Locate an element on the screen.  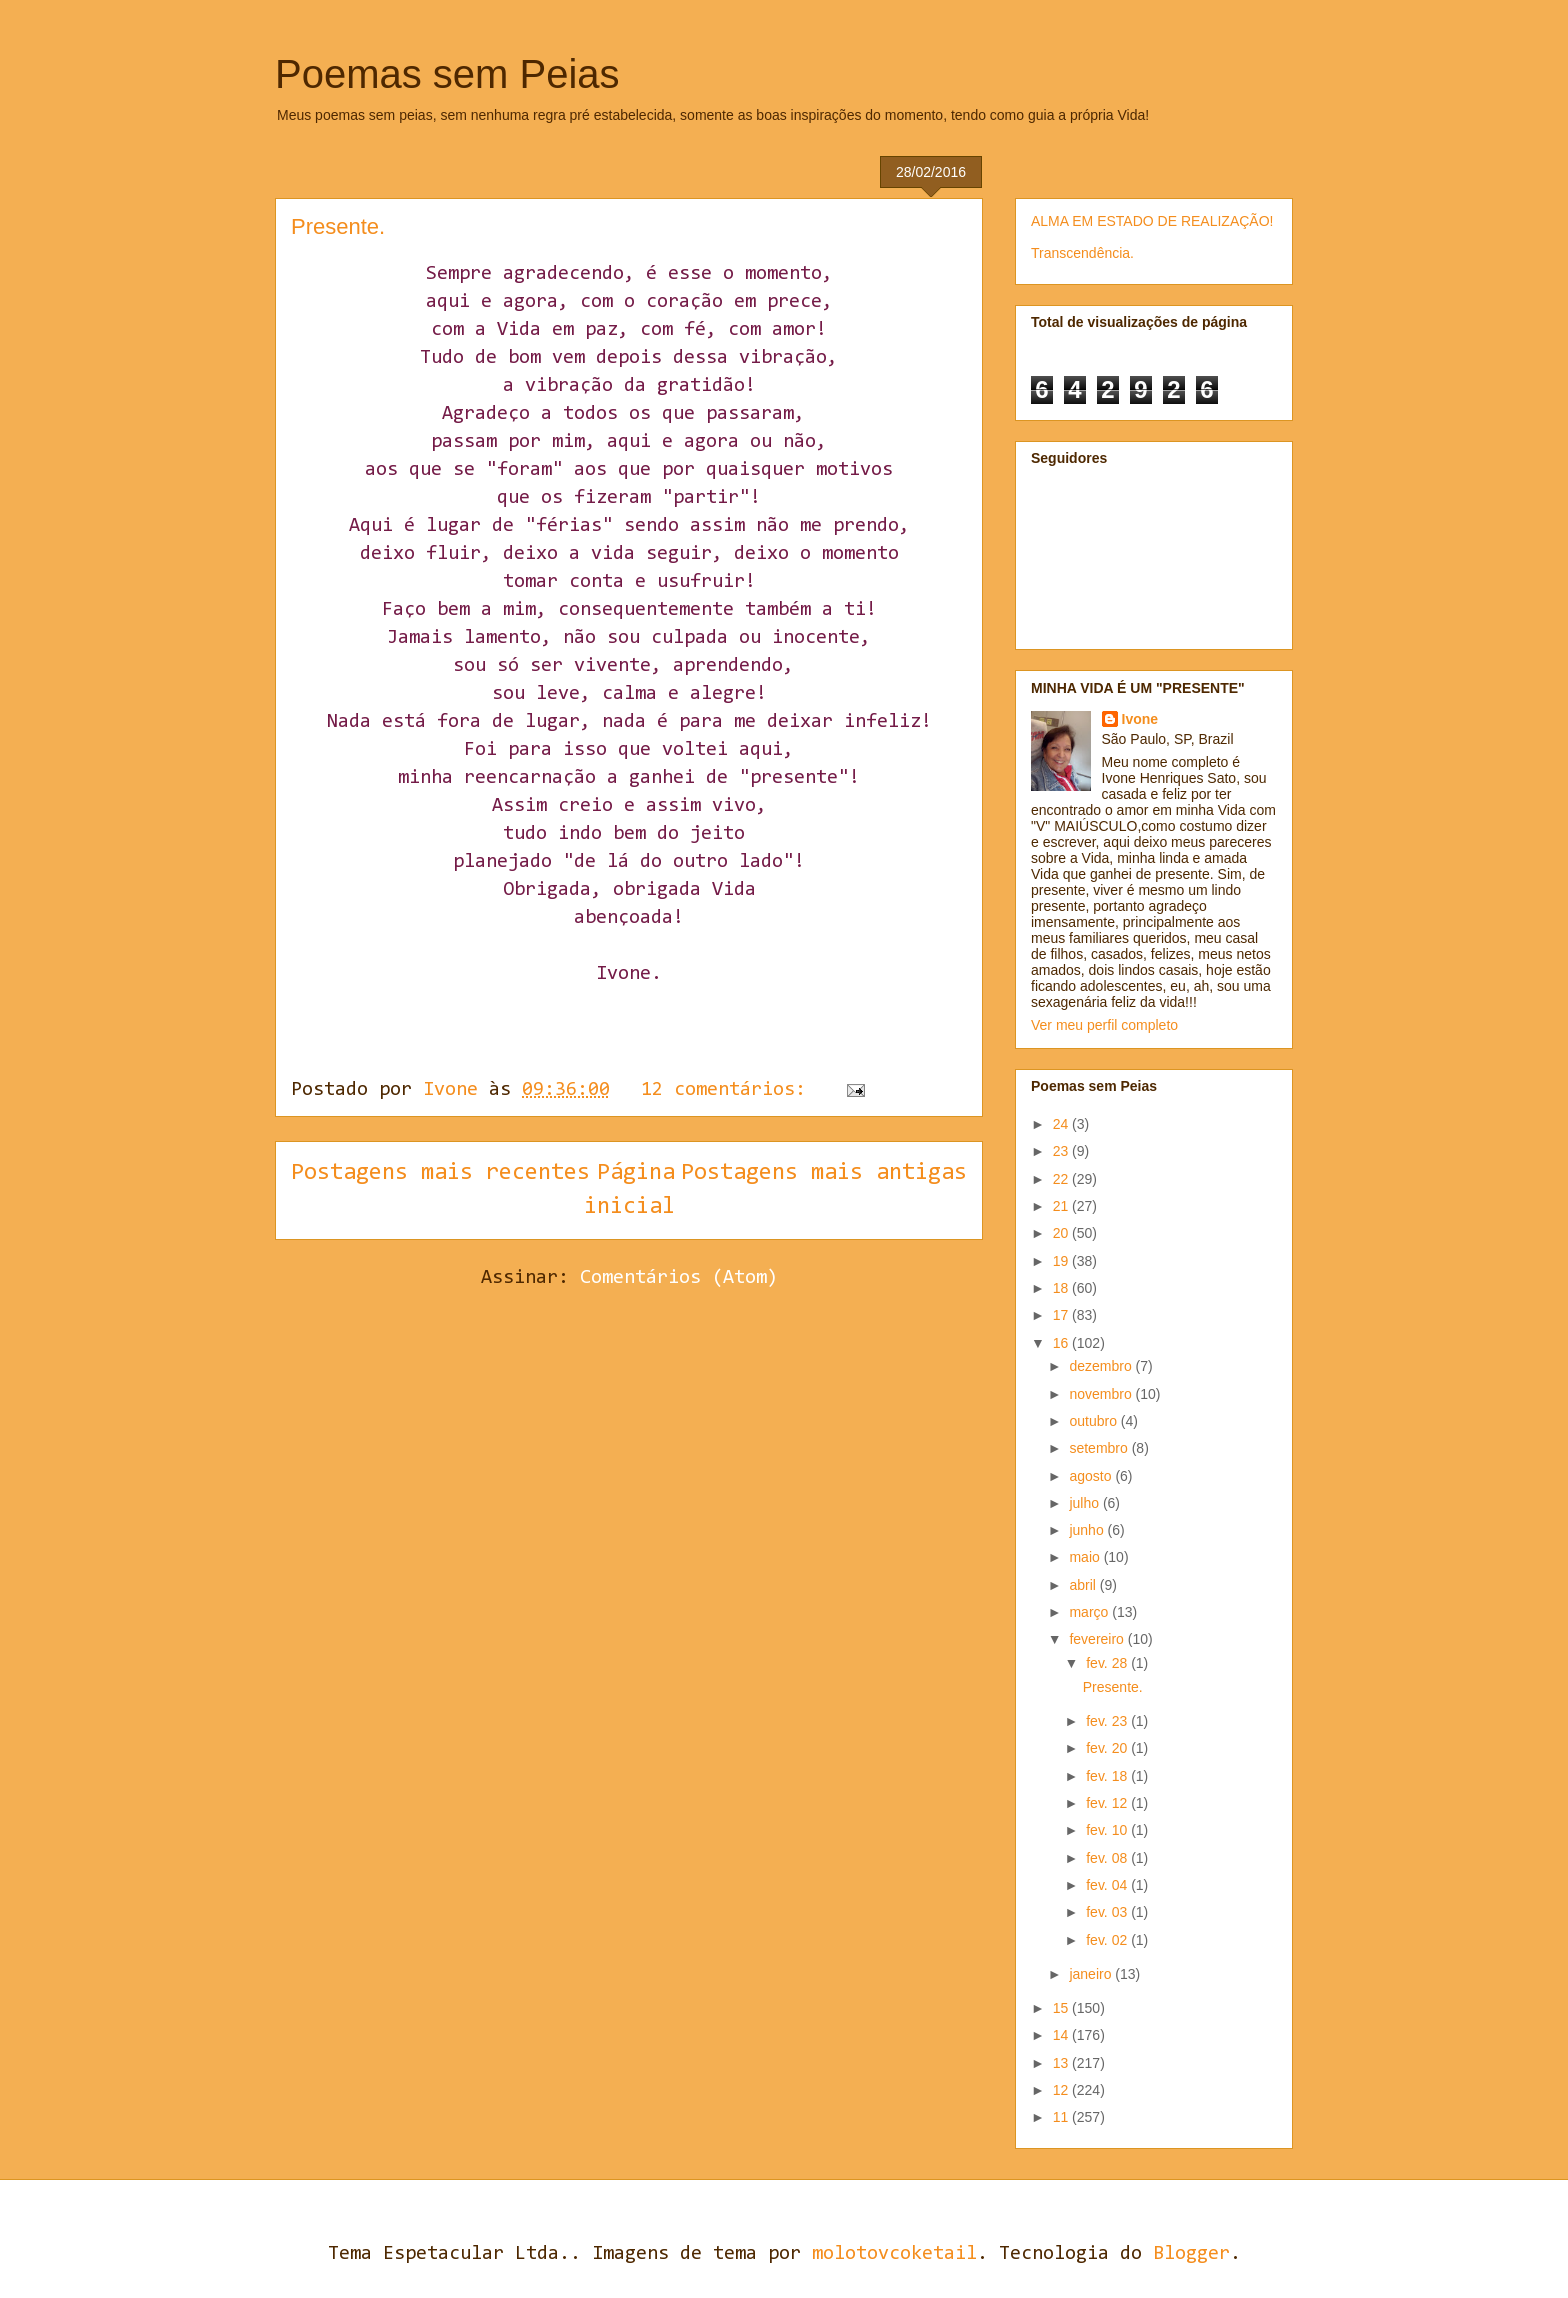
12 is located at coordinates (1062, 2090).